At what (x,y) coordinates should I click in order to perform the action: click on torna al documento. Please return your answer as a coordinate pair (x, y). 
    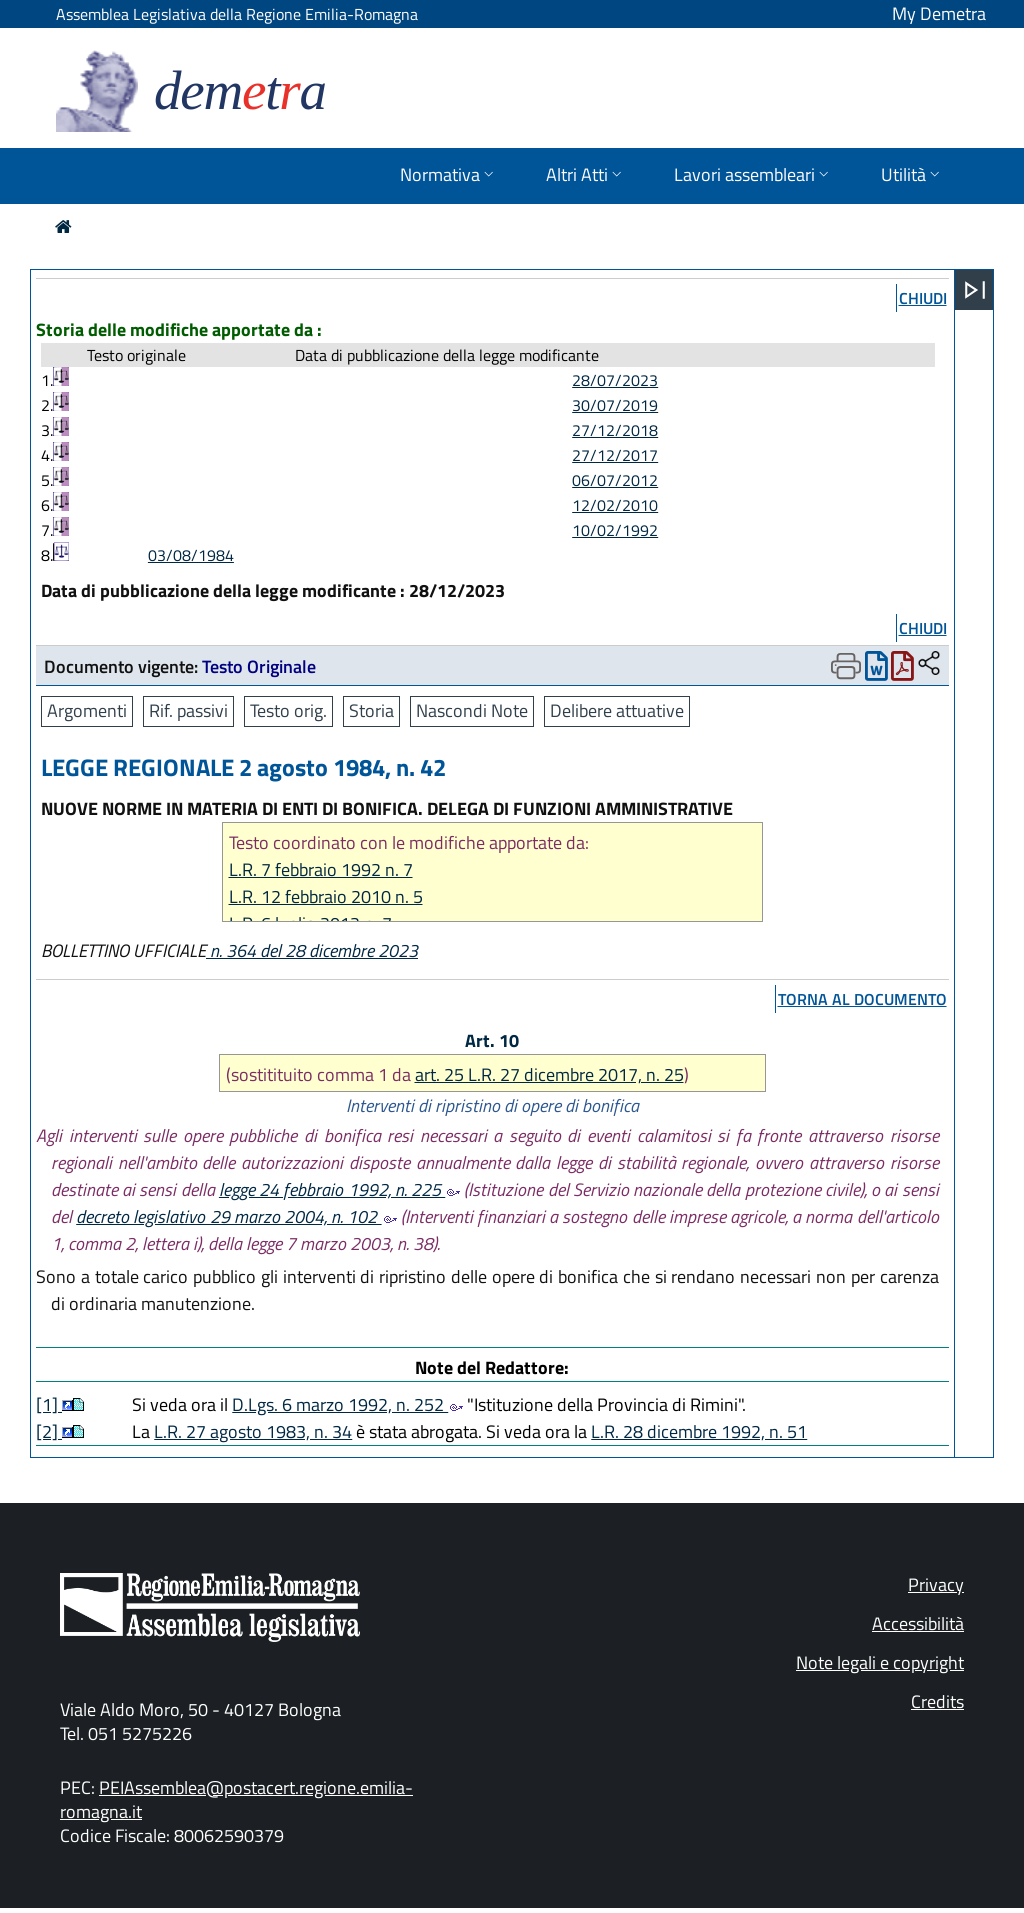
    Looking at the image, I should click on (862, 999).